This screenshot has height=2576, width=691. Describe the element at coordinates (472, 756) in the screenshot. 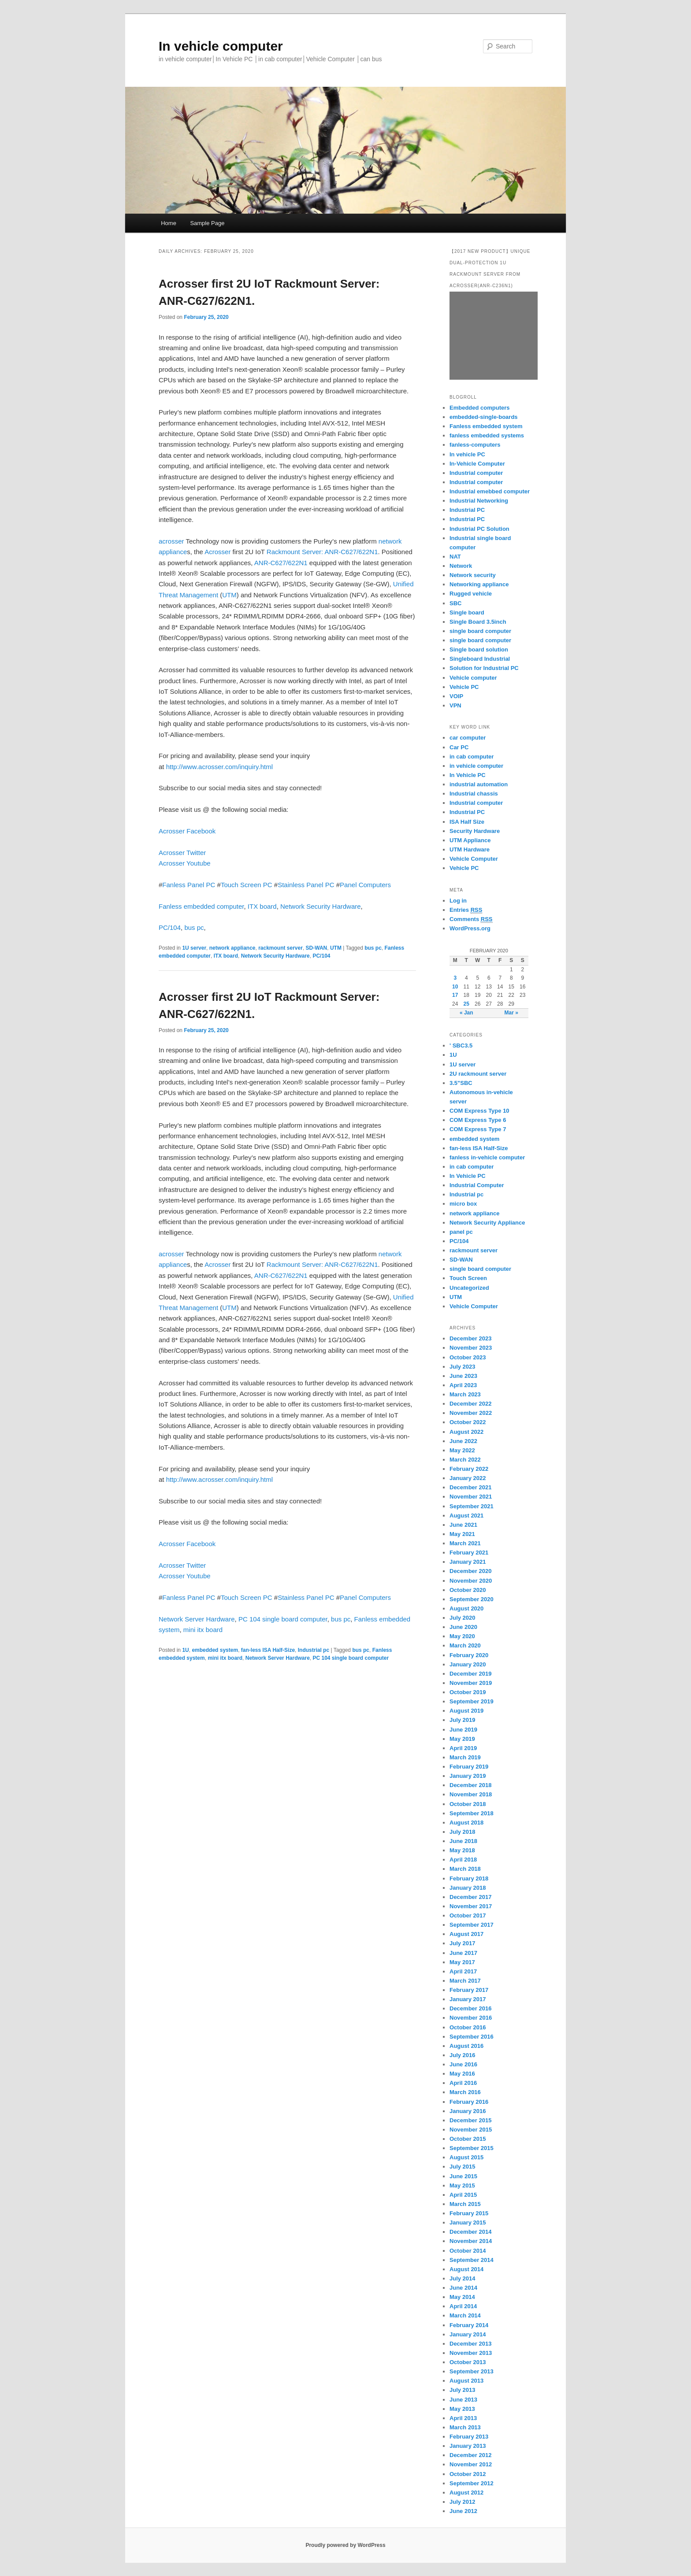

I see `in cab computer` at that location.